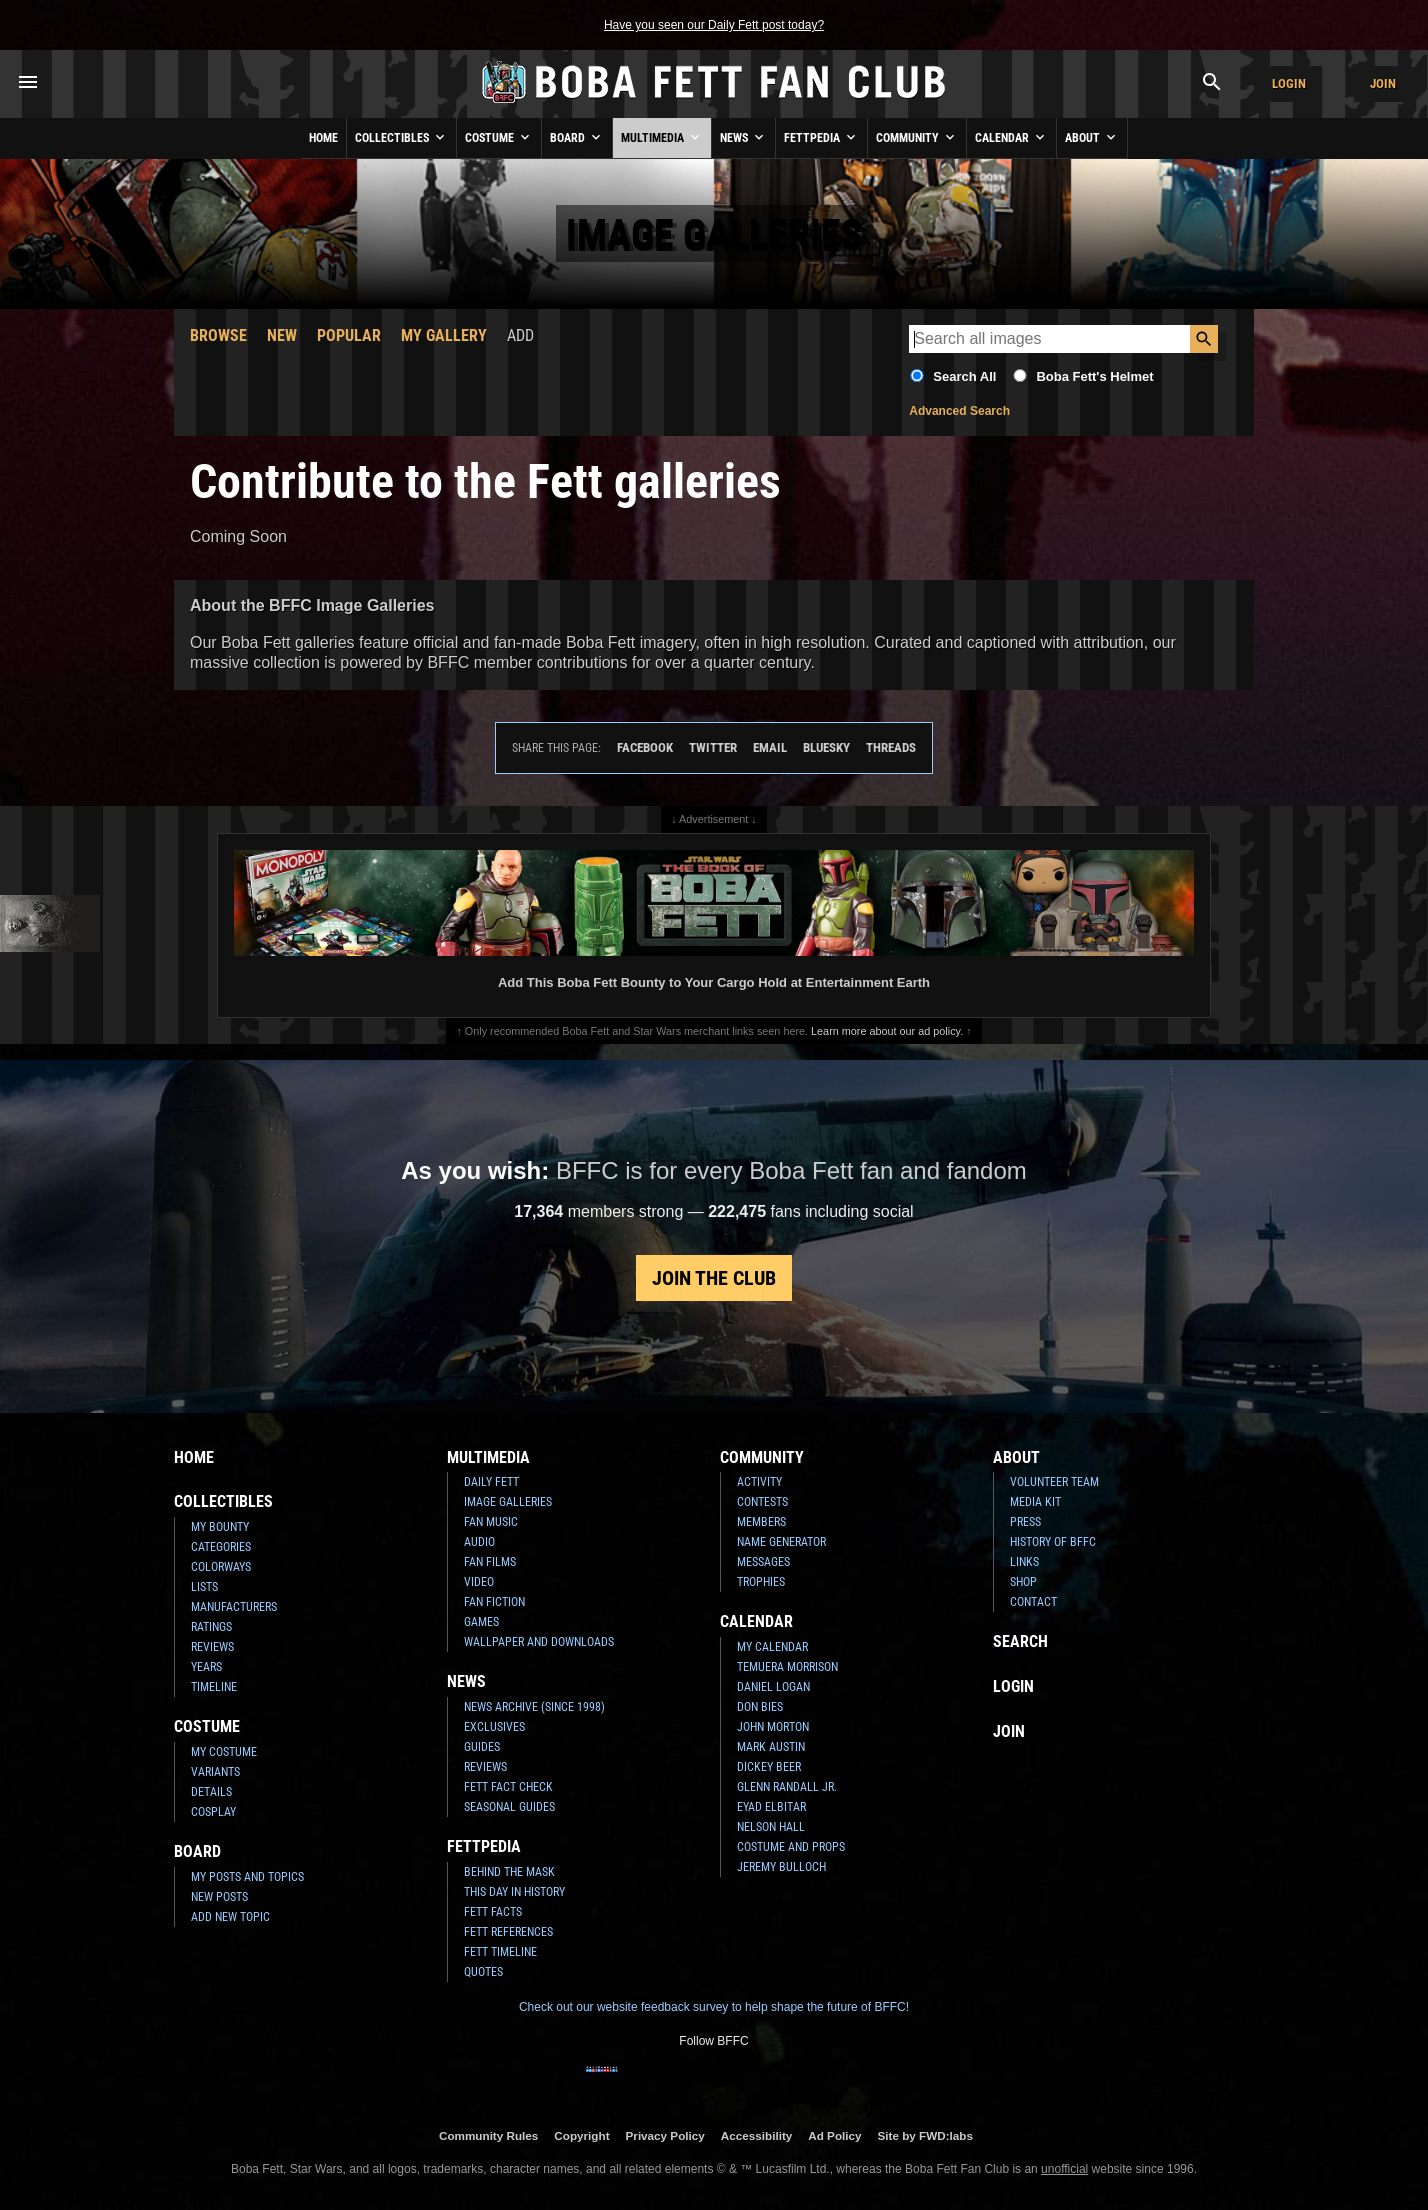 The width and height of the screenshot is (1428, 2210). What do you see at coordinates (826, 747) in the screenshot?
I see `Bluesky` at bounding box center [826, 747].